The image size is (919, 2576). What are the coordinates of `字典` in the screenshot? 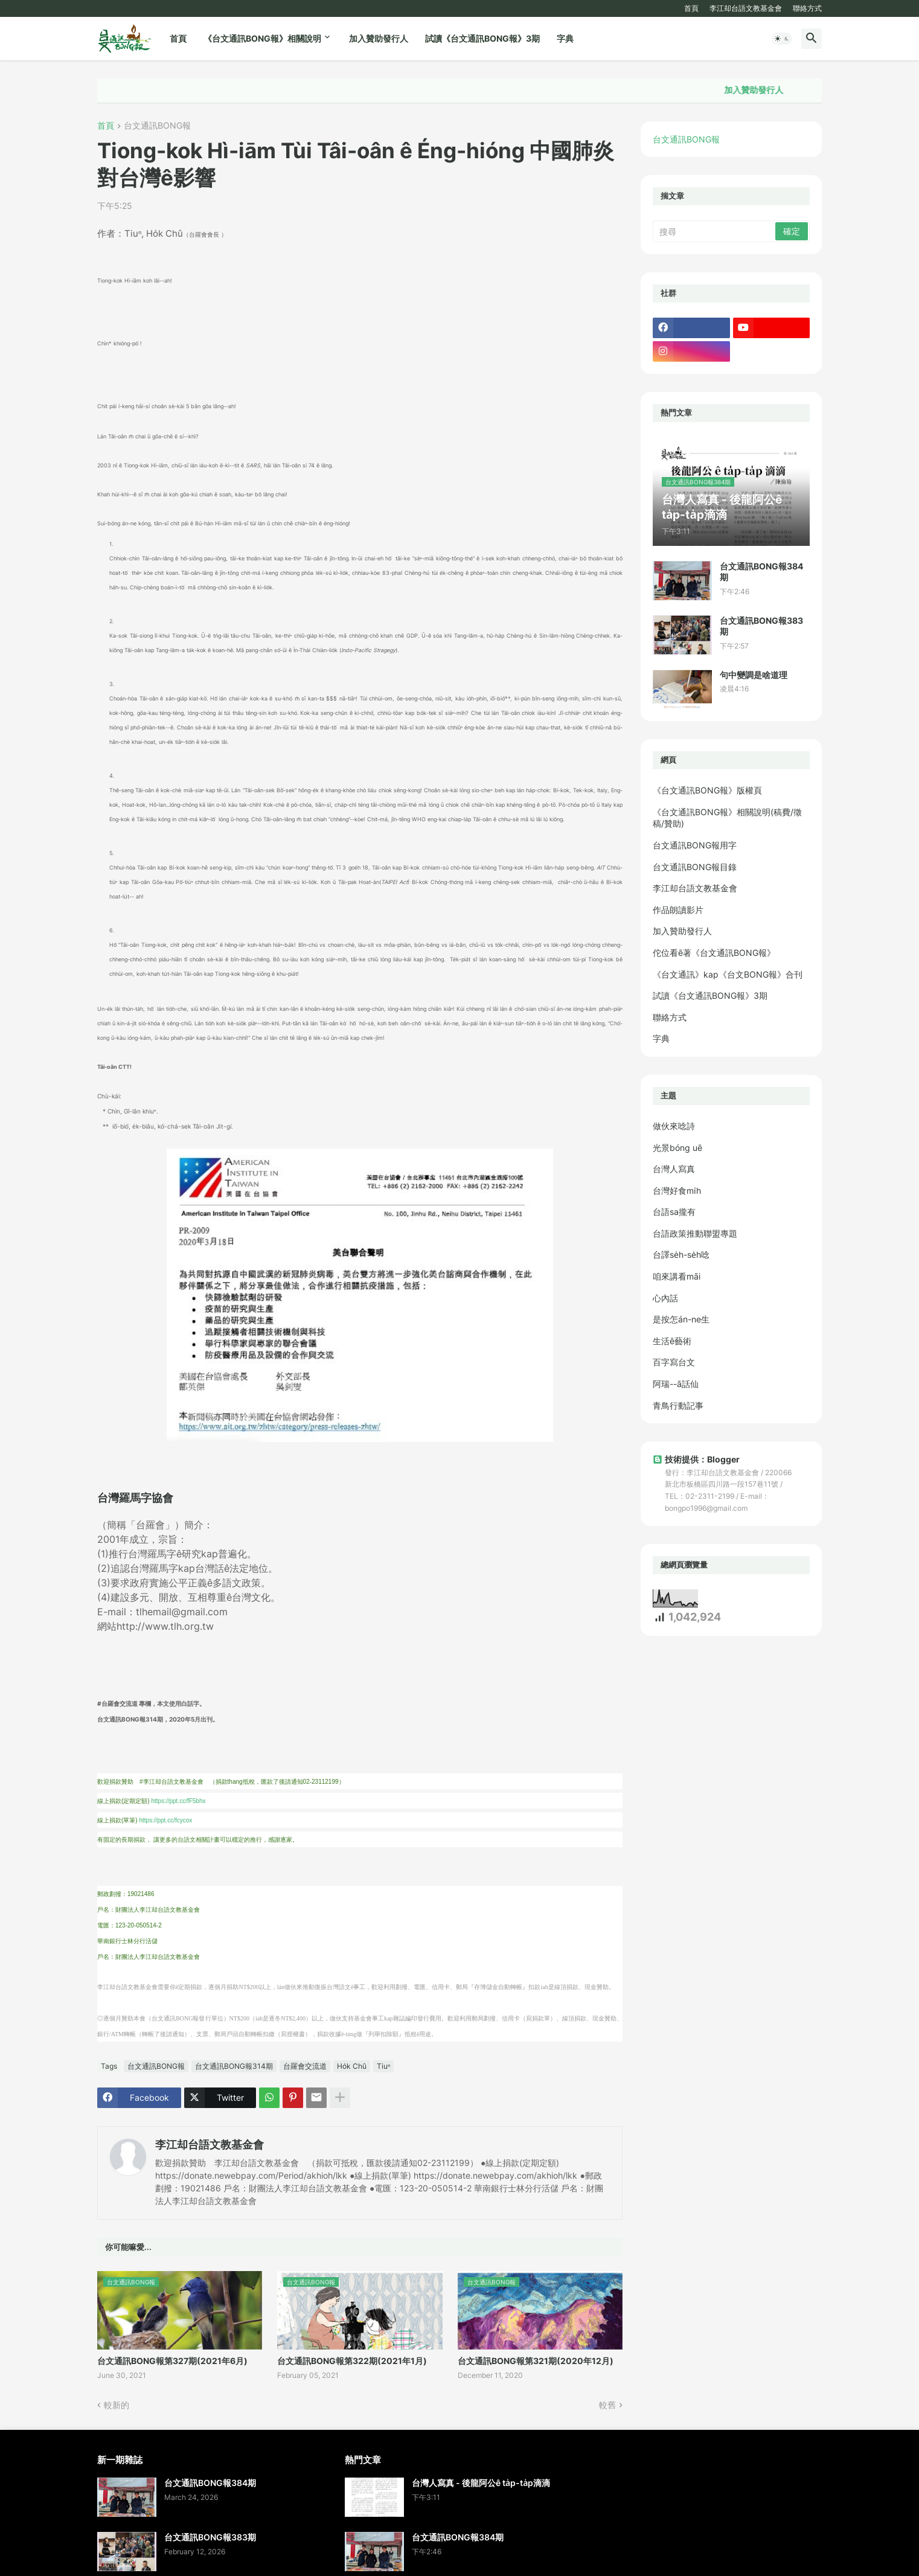 It's located at (565, 38).